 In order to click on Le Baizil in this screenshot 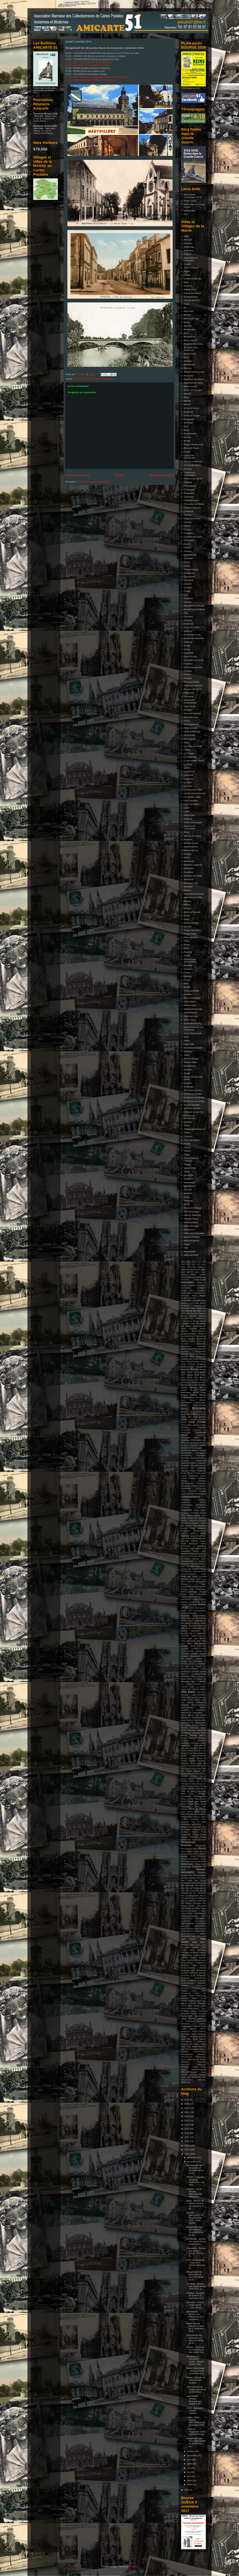, I will do `click(188, 782)`.